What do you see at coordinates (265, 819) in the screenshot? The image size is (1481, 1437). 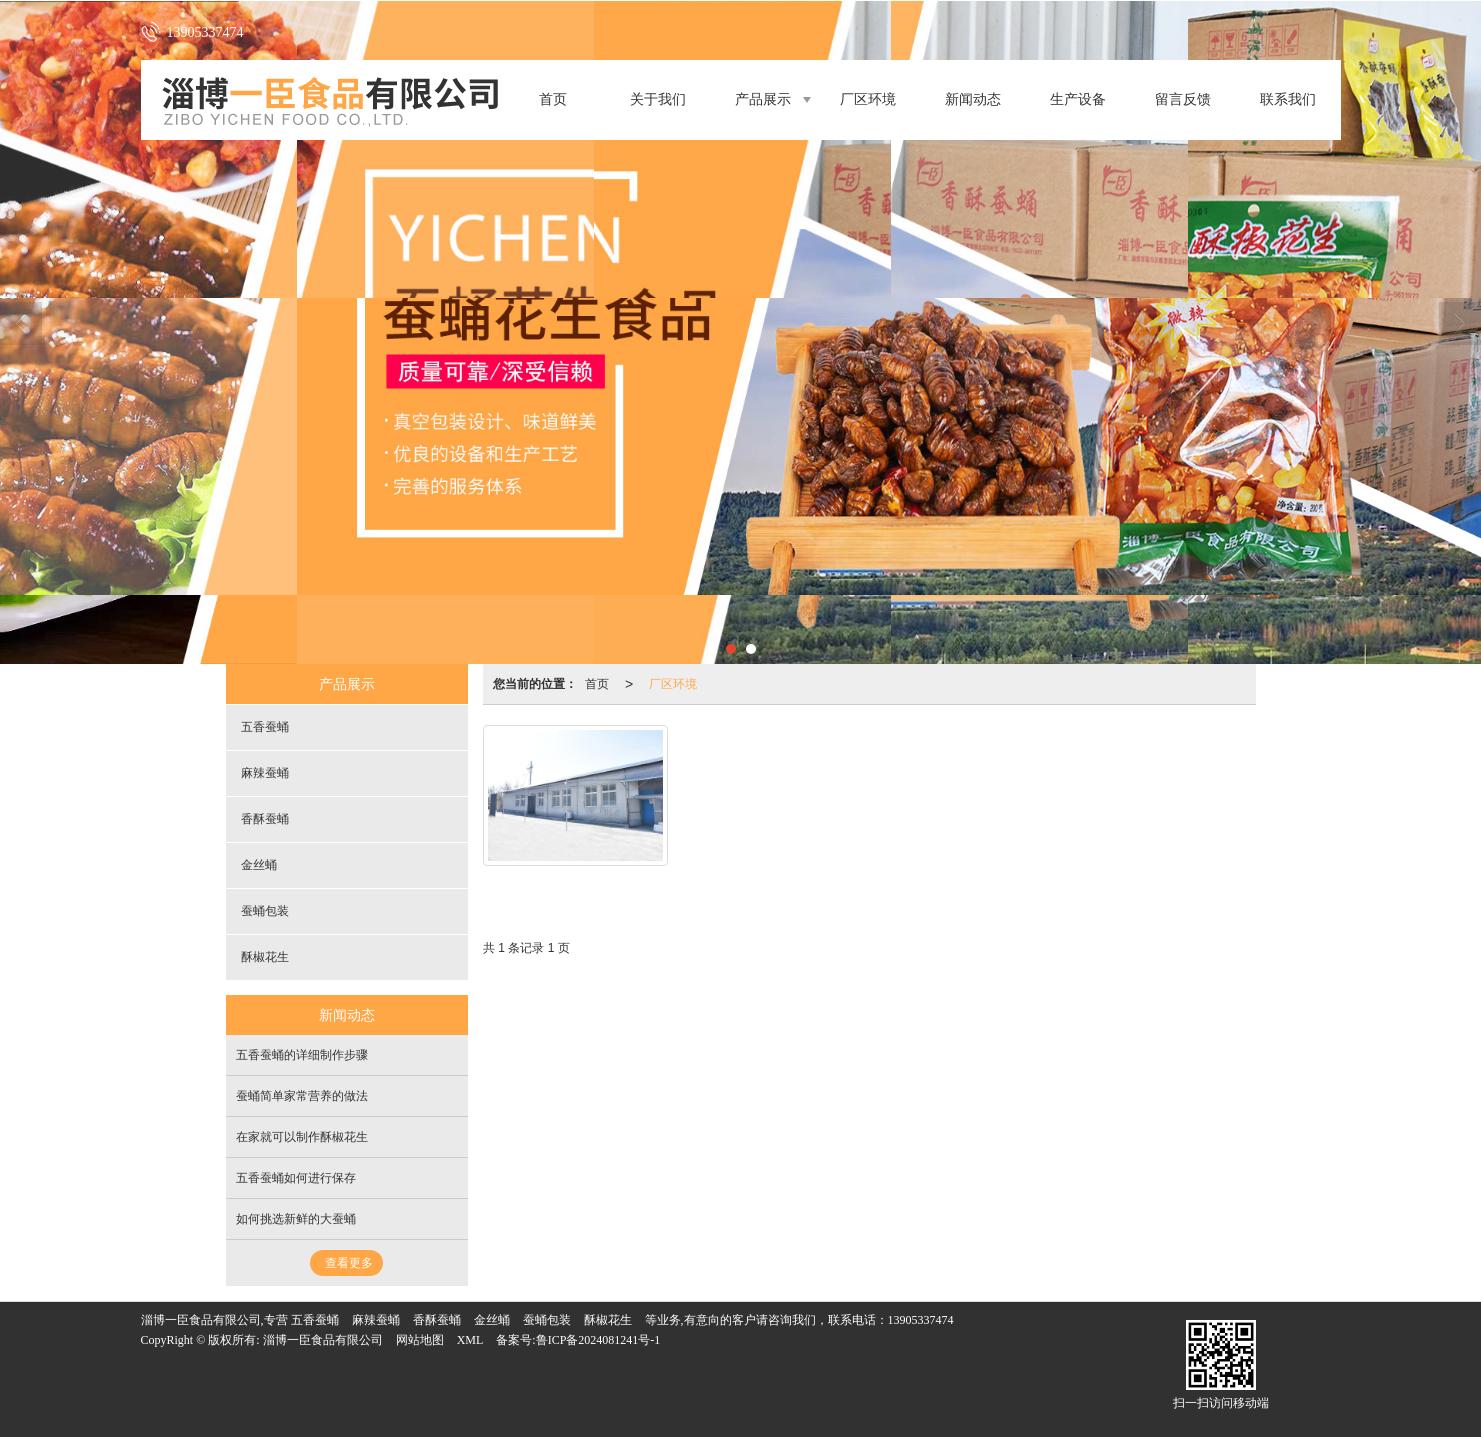 I see `香酥蚕蛹` at bounding box center [265, 819].